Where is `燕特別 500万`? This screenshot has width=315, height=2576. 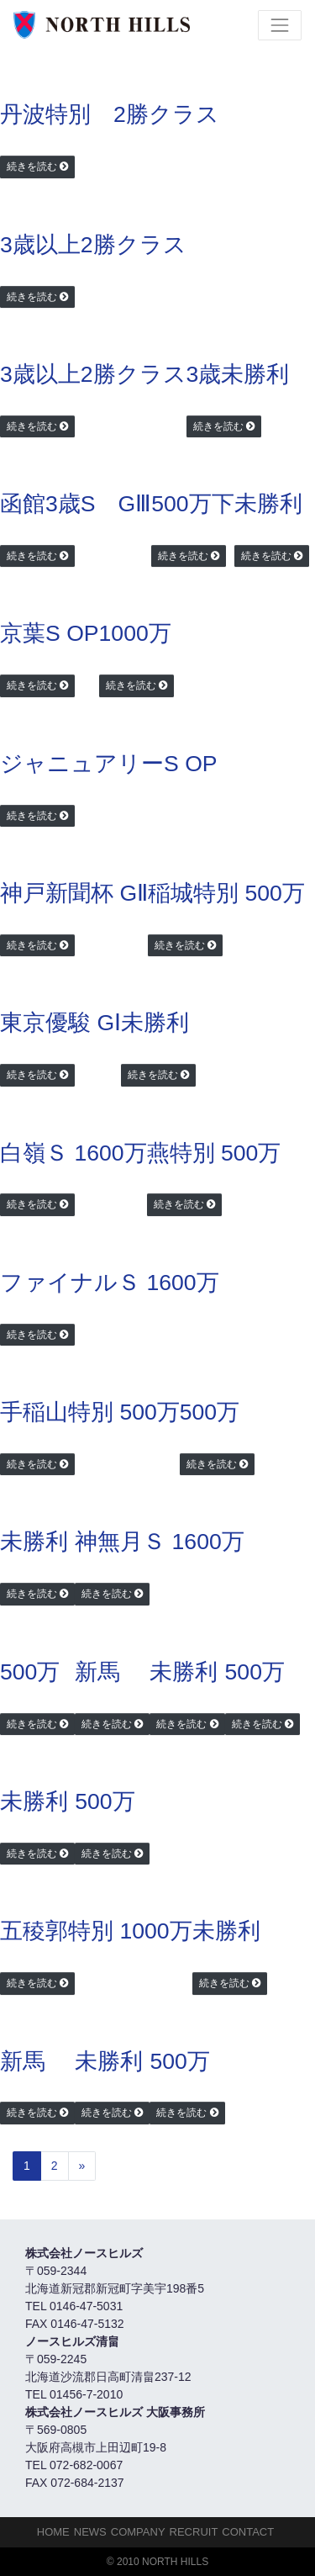 燕特別 500万 is located at coordinates (214, 1153).